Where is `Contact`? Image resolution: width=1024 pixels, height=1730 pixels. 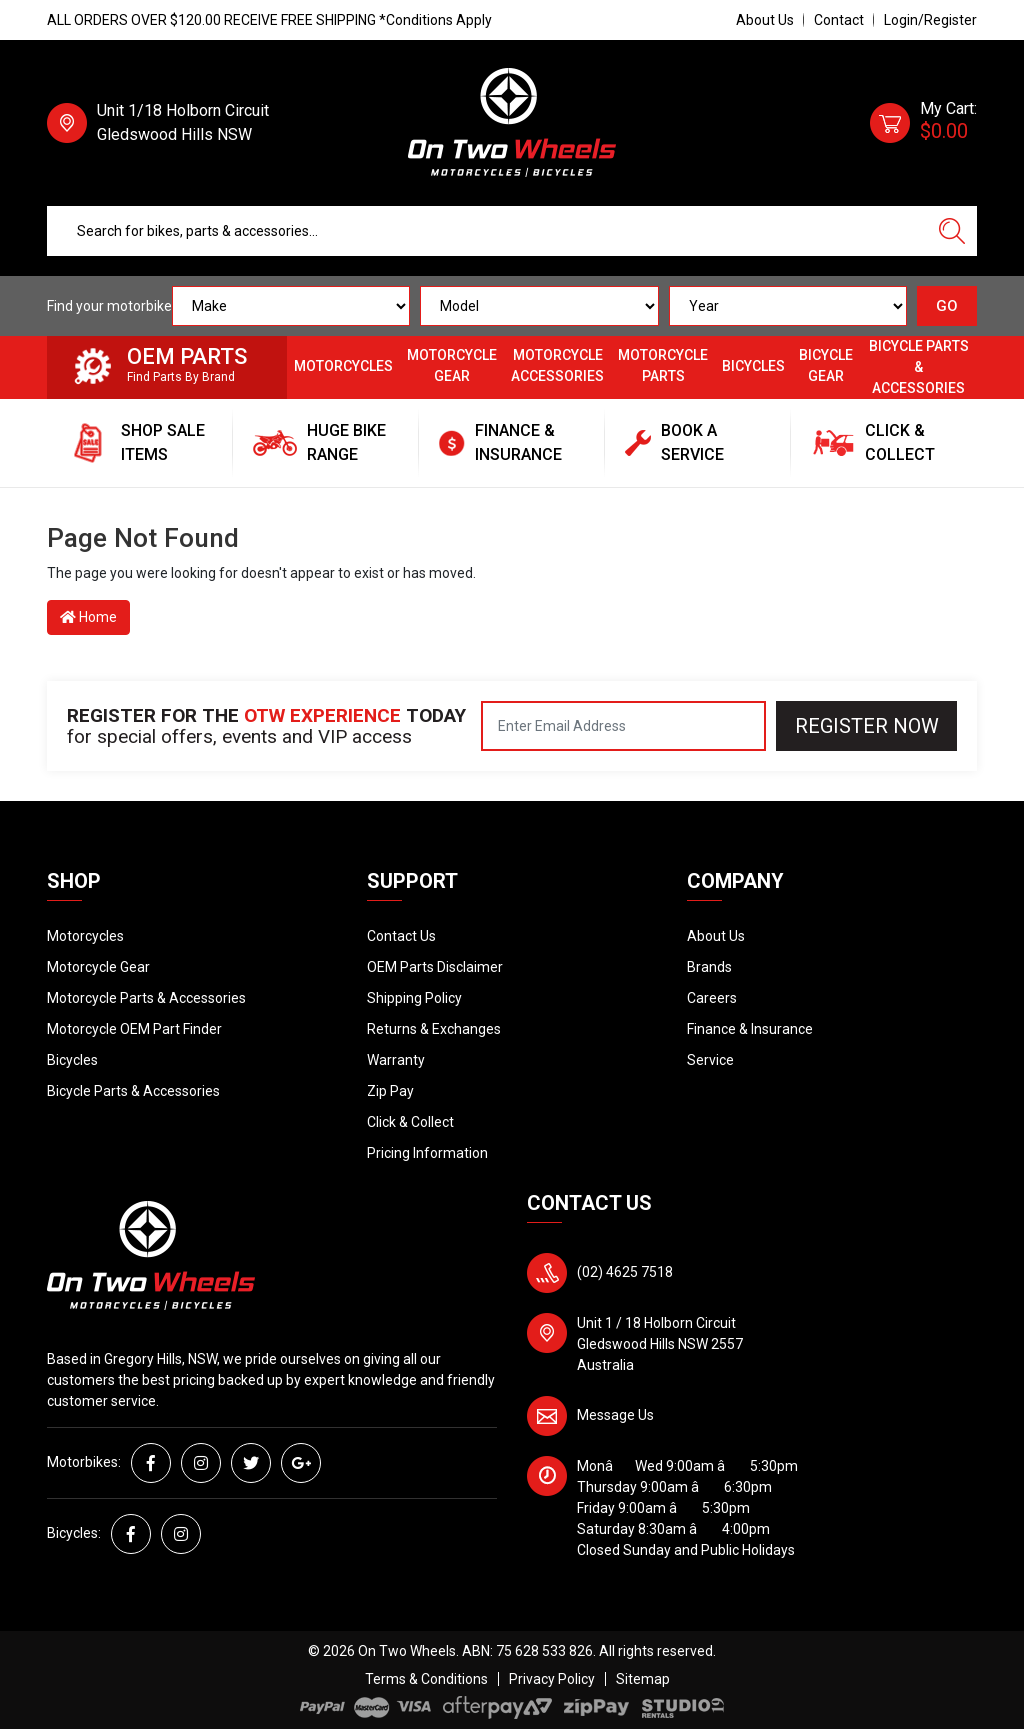 Contact is located at coordinates (839, 20).